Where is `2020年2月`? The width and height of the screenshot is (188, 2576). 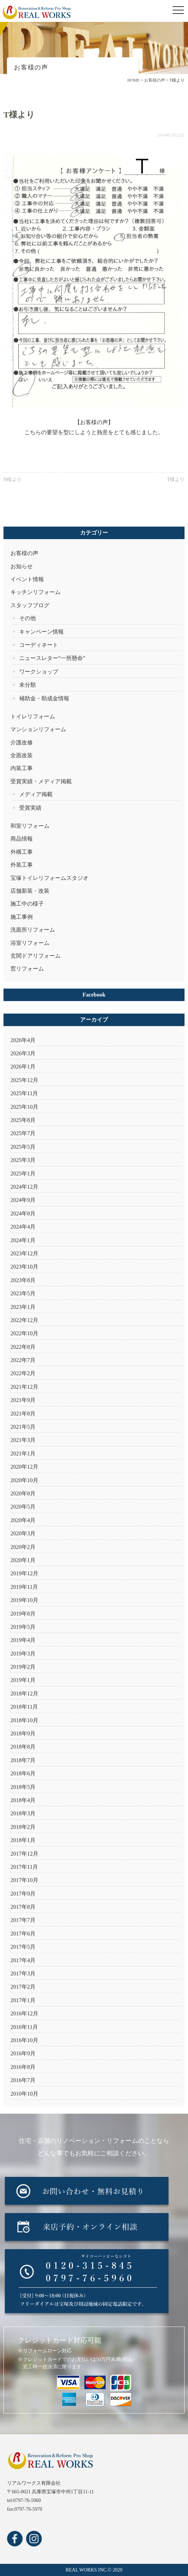
2020年2月 is located at coordinates (23, 1547).